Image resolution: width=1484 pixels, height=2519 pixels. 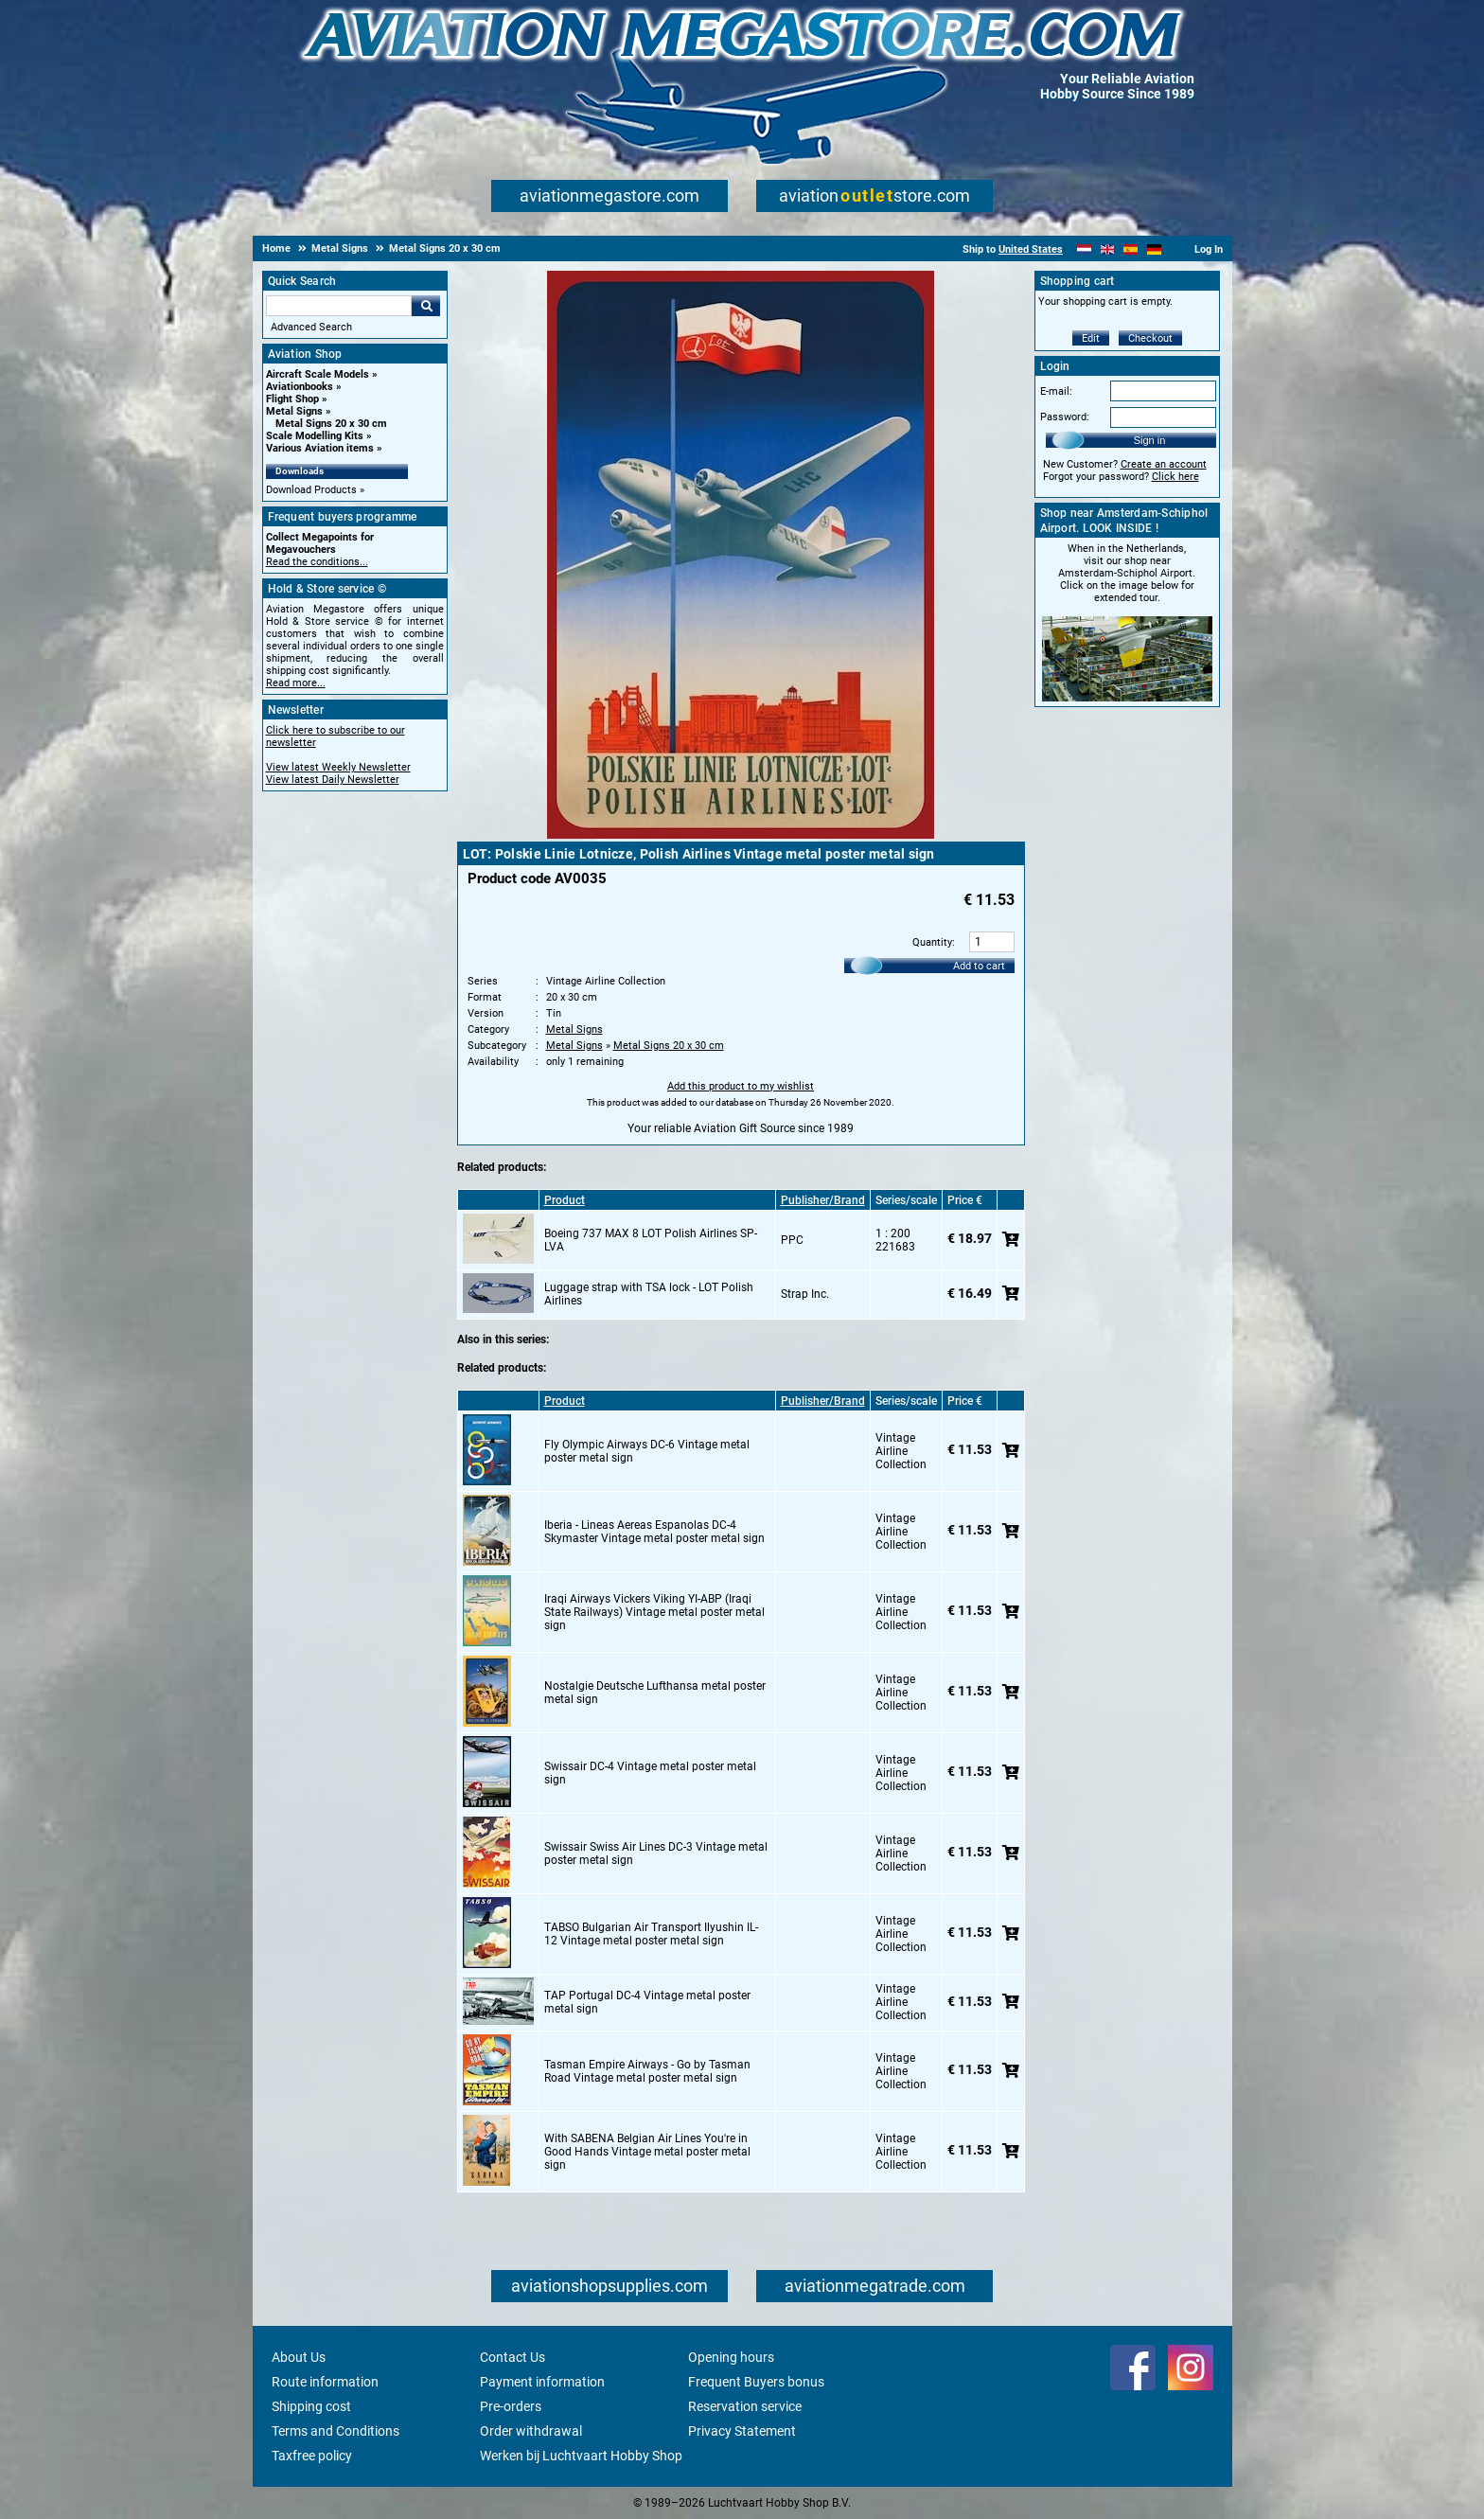 What do you see at coordinates (325, 2381) in the screenshot?
I see `Route information` at bounding box center [325, 2381].